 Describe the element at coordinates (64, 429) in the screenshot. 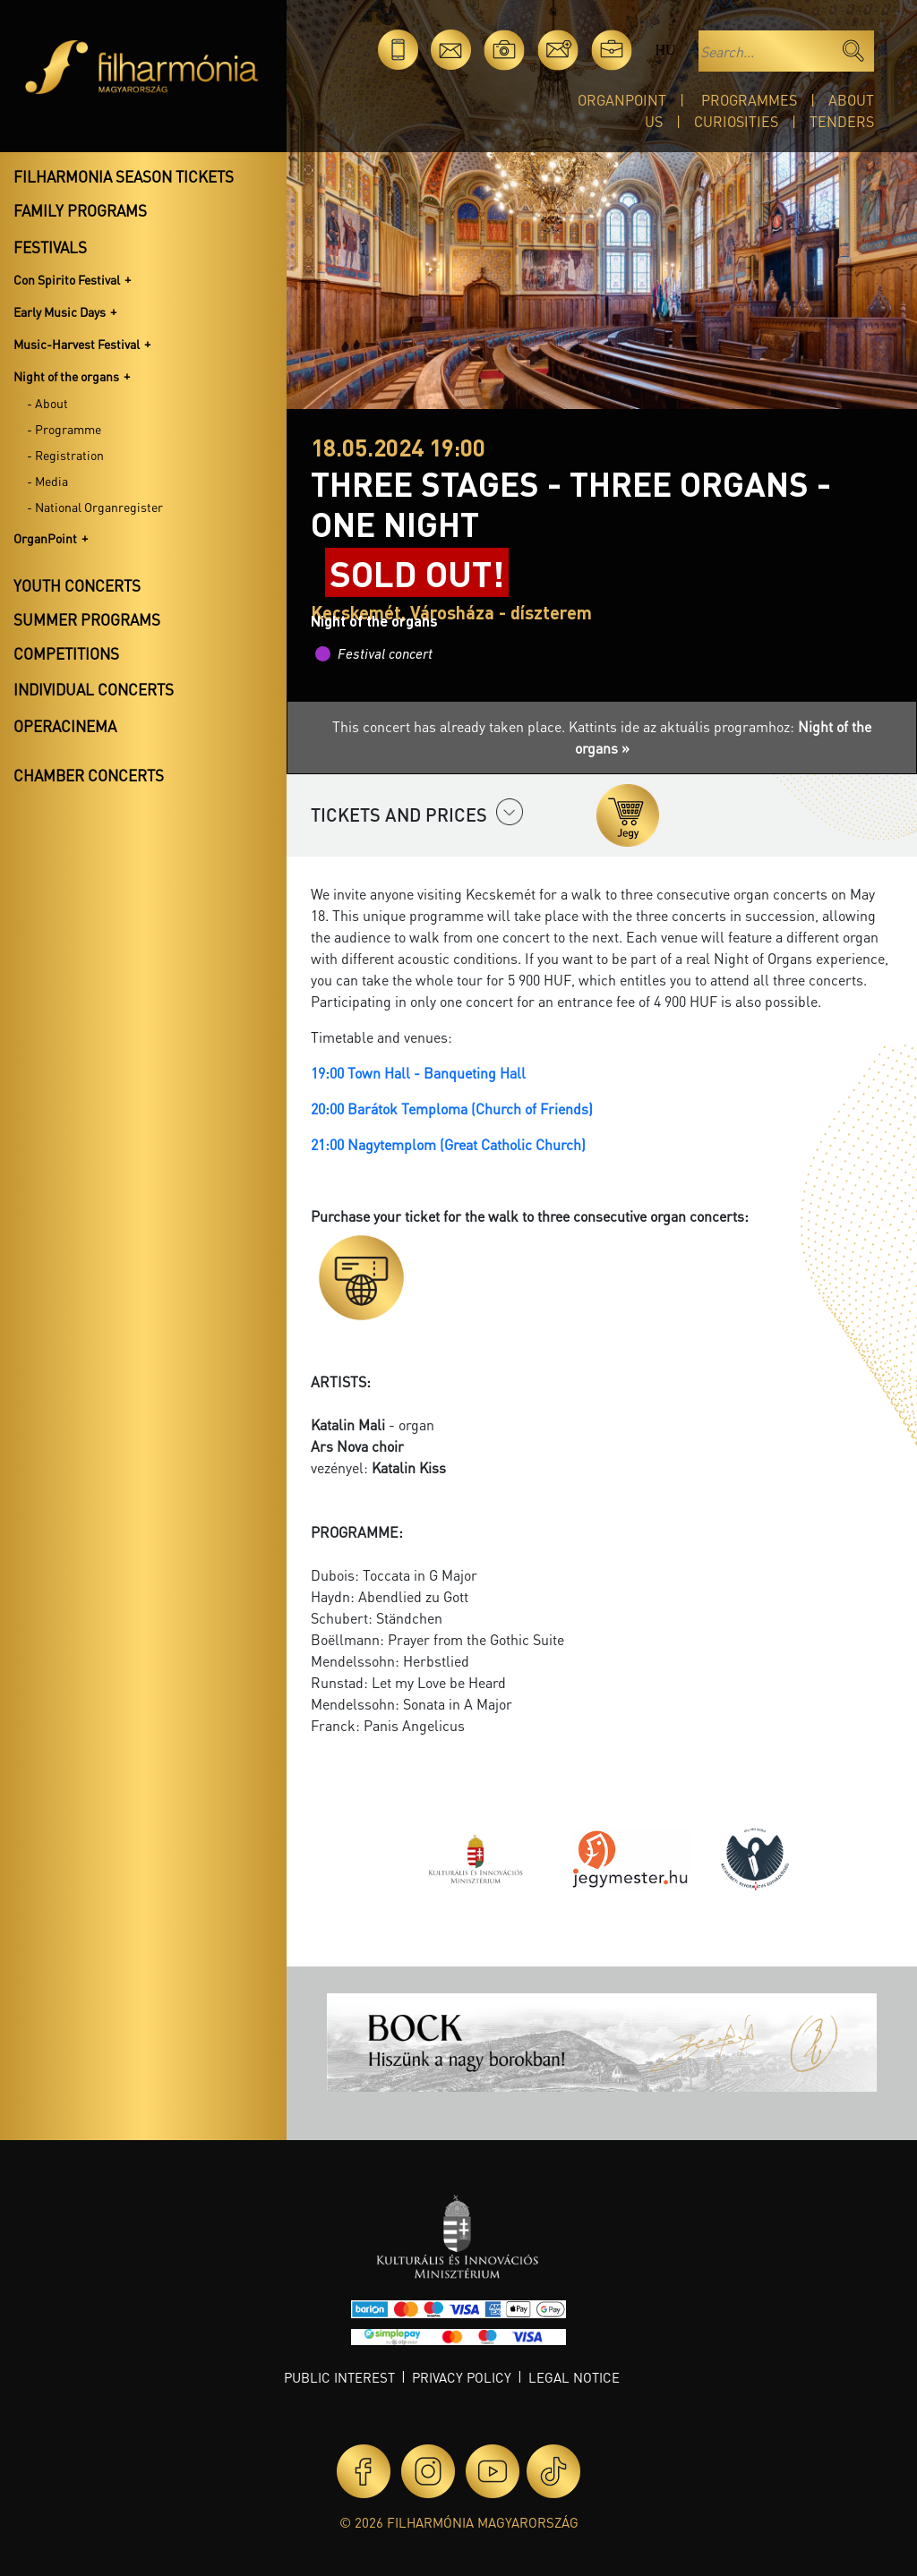

I see `- Programme` at that location.